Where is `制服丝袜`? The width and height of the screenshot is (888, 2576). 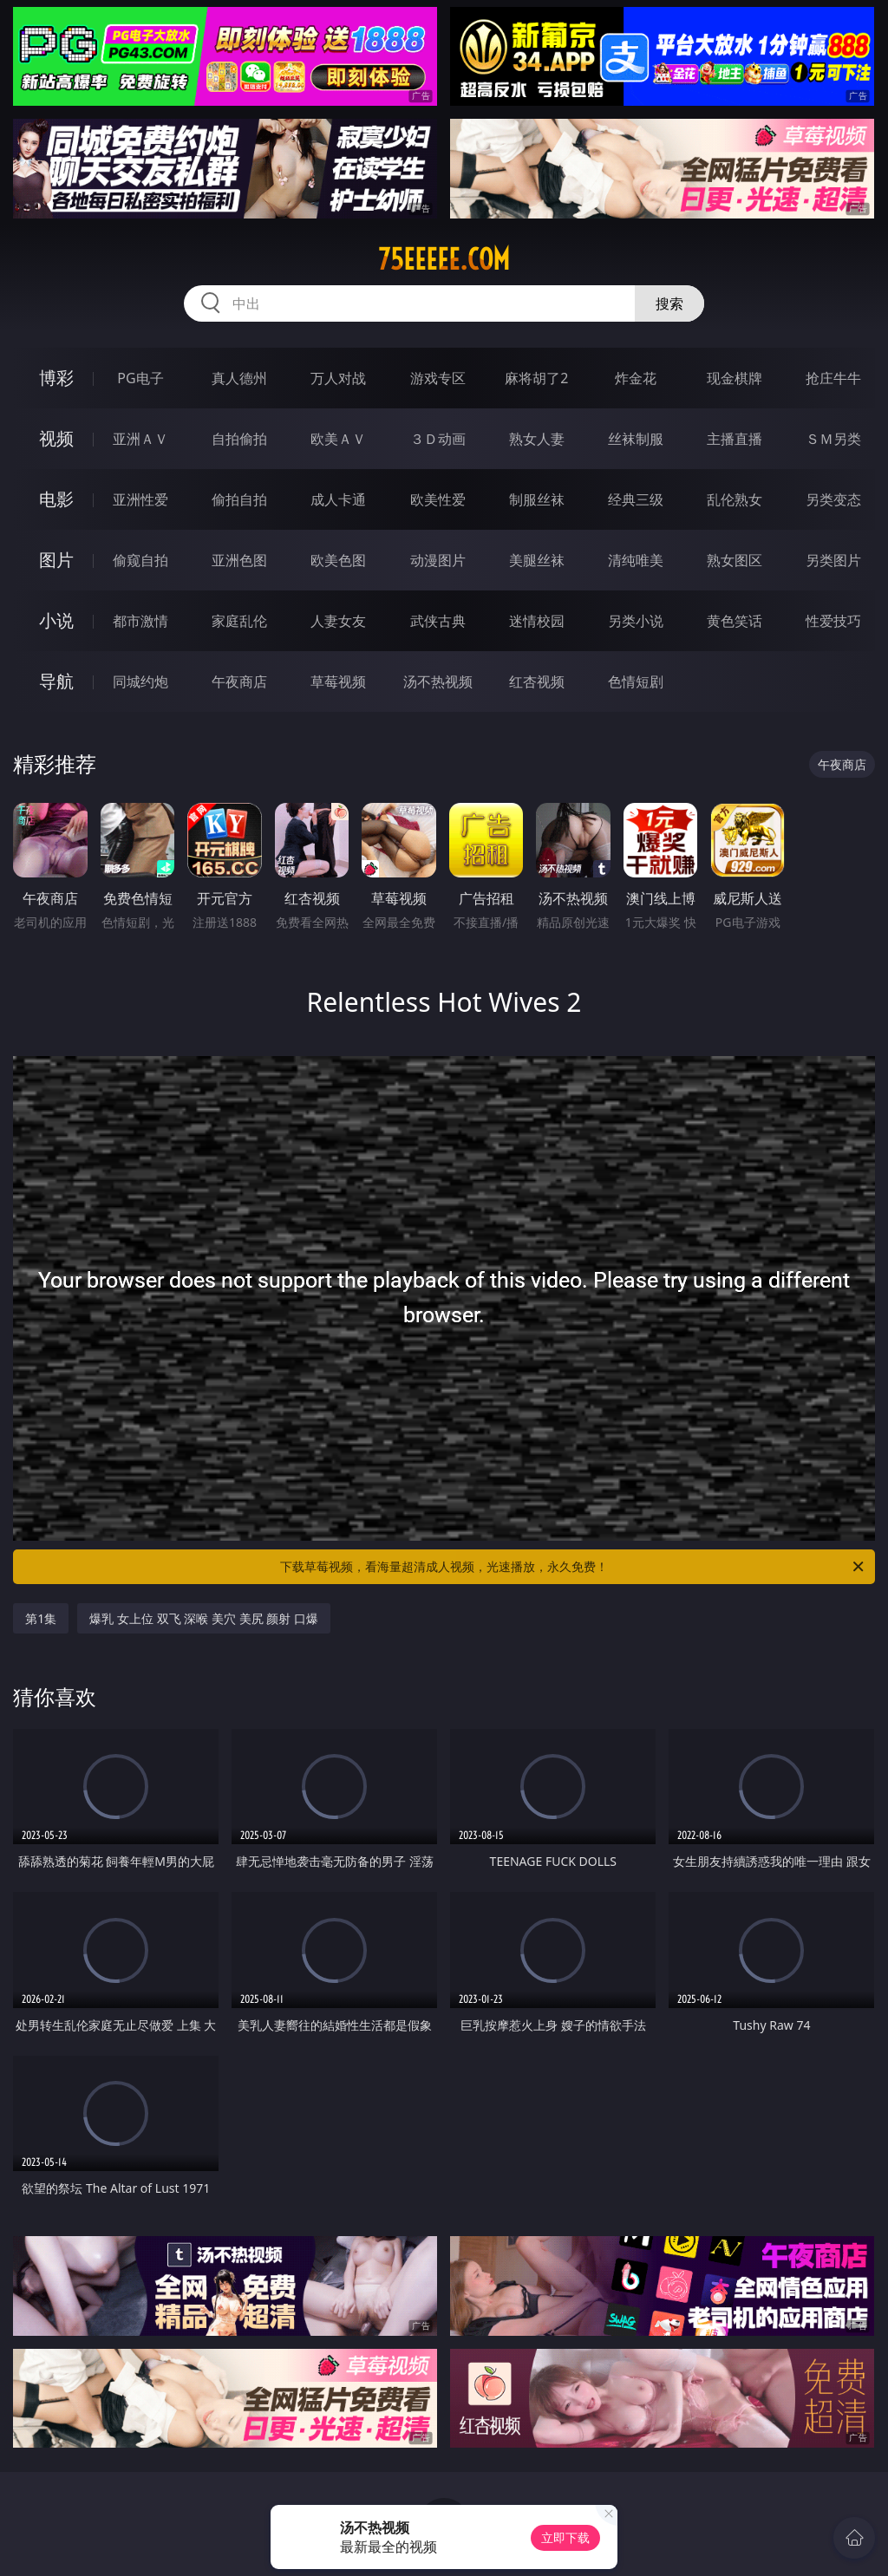 制服丝袜 is located at coordinates (537, 499).